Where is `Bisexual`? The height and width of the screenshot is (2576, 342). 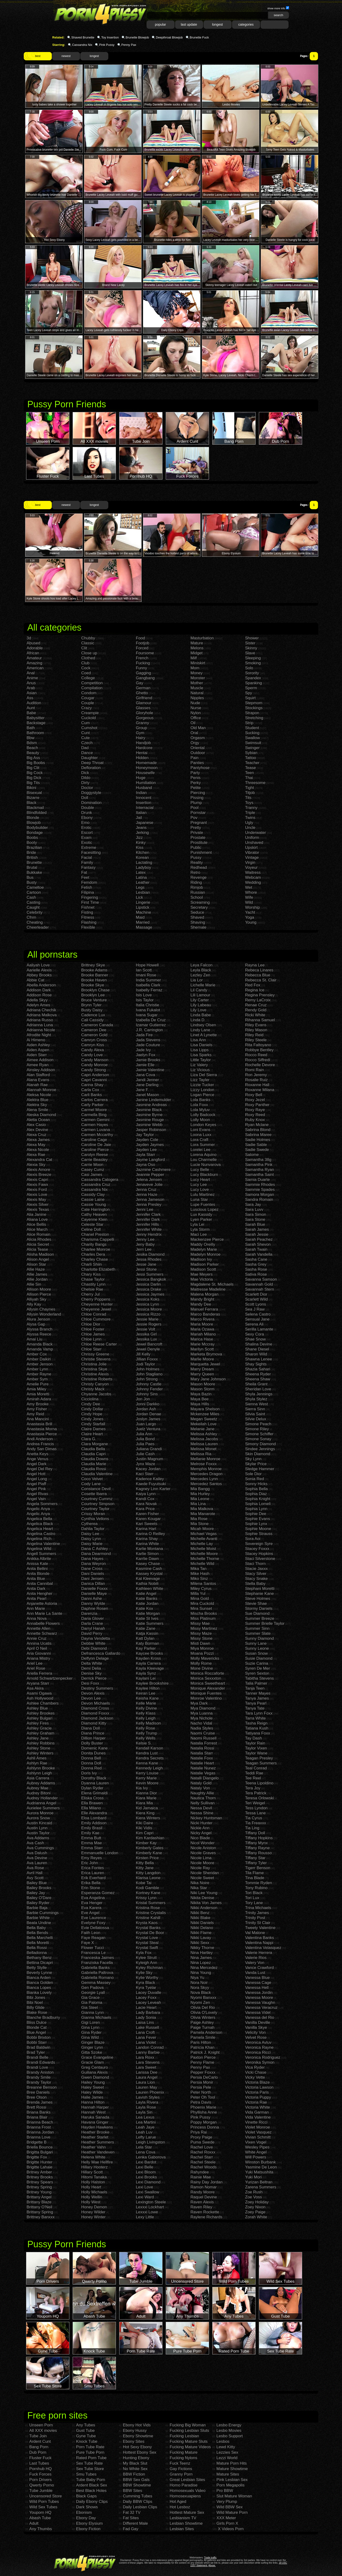 Bisexual is located at coordinates (34, 792).